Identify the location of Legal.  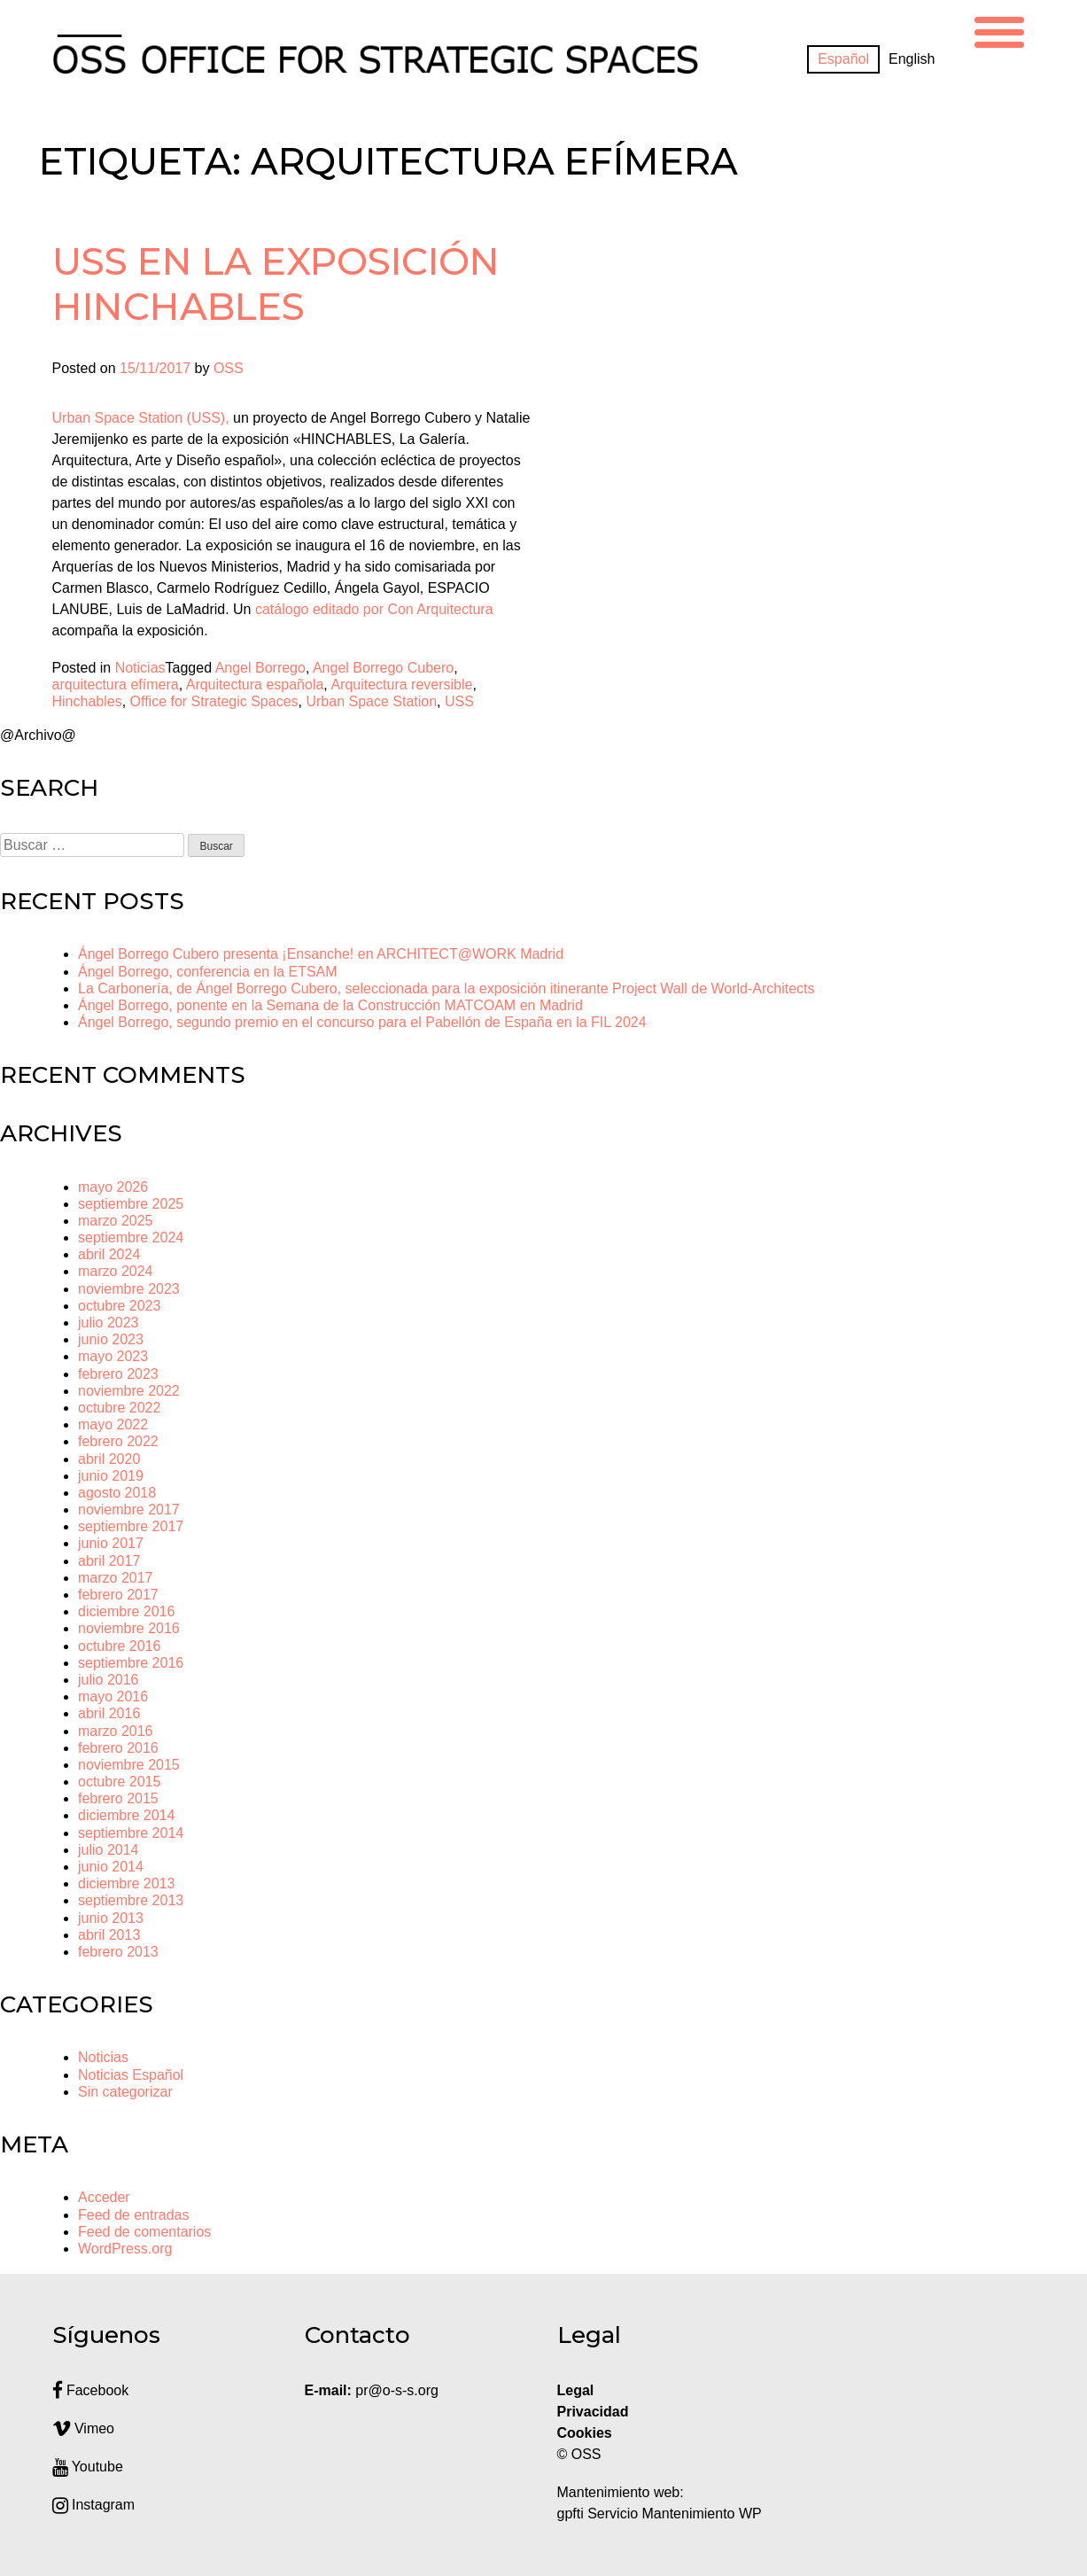
(577, 2390).